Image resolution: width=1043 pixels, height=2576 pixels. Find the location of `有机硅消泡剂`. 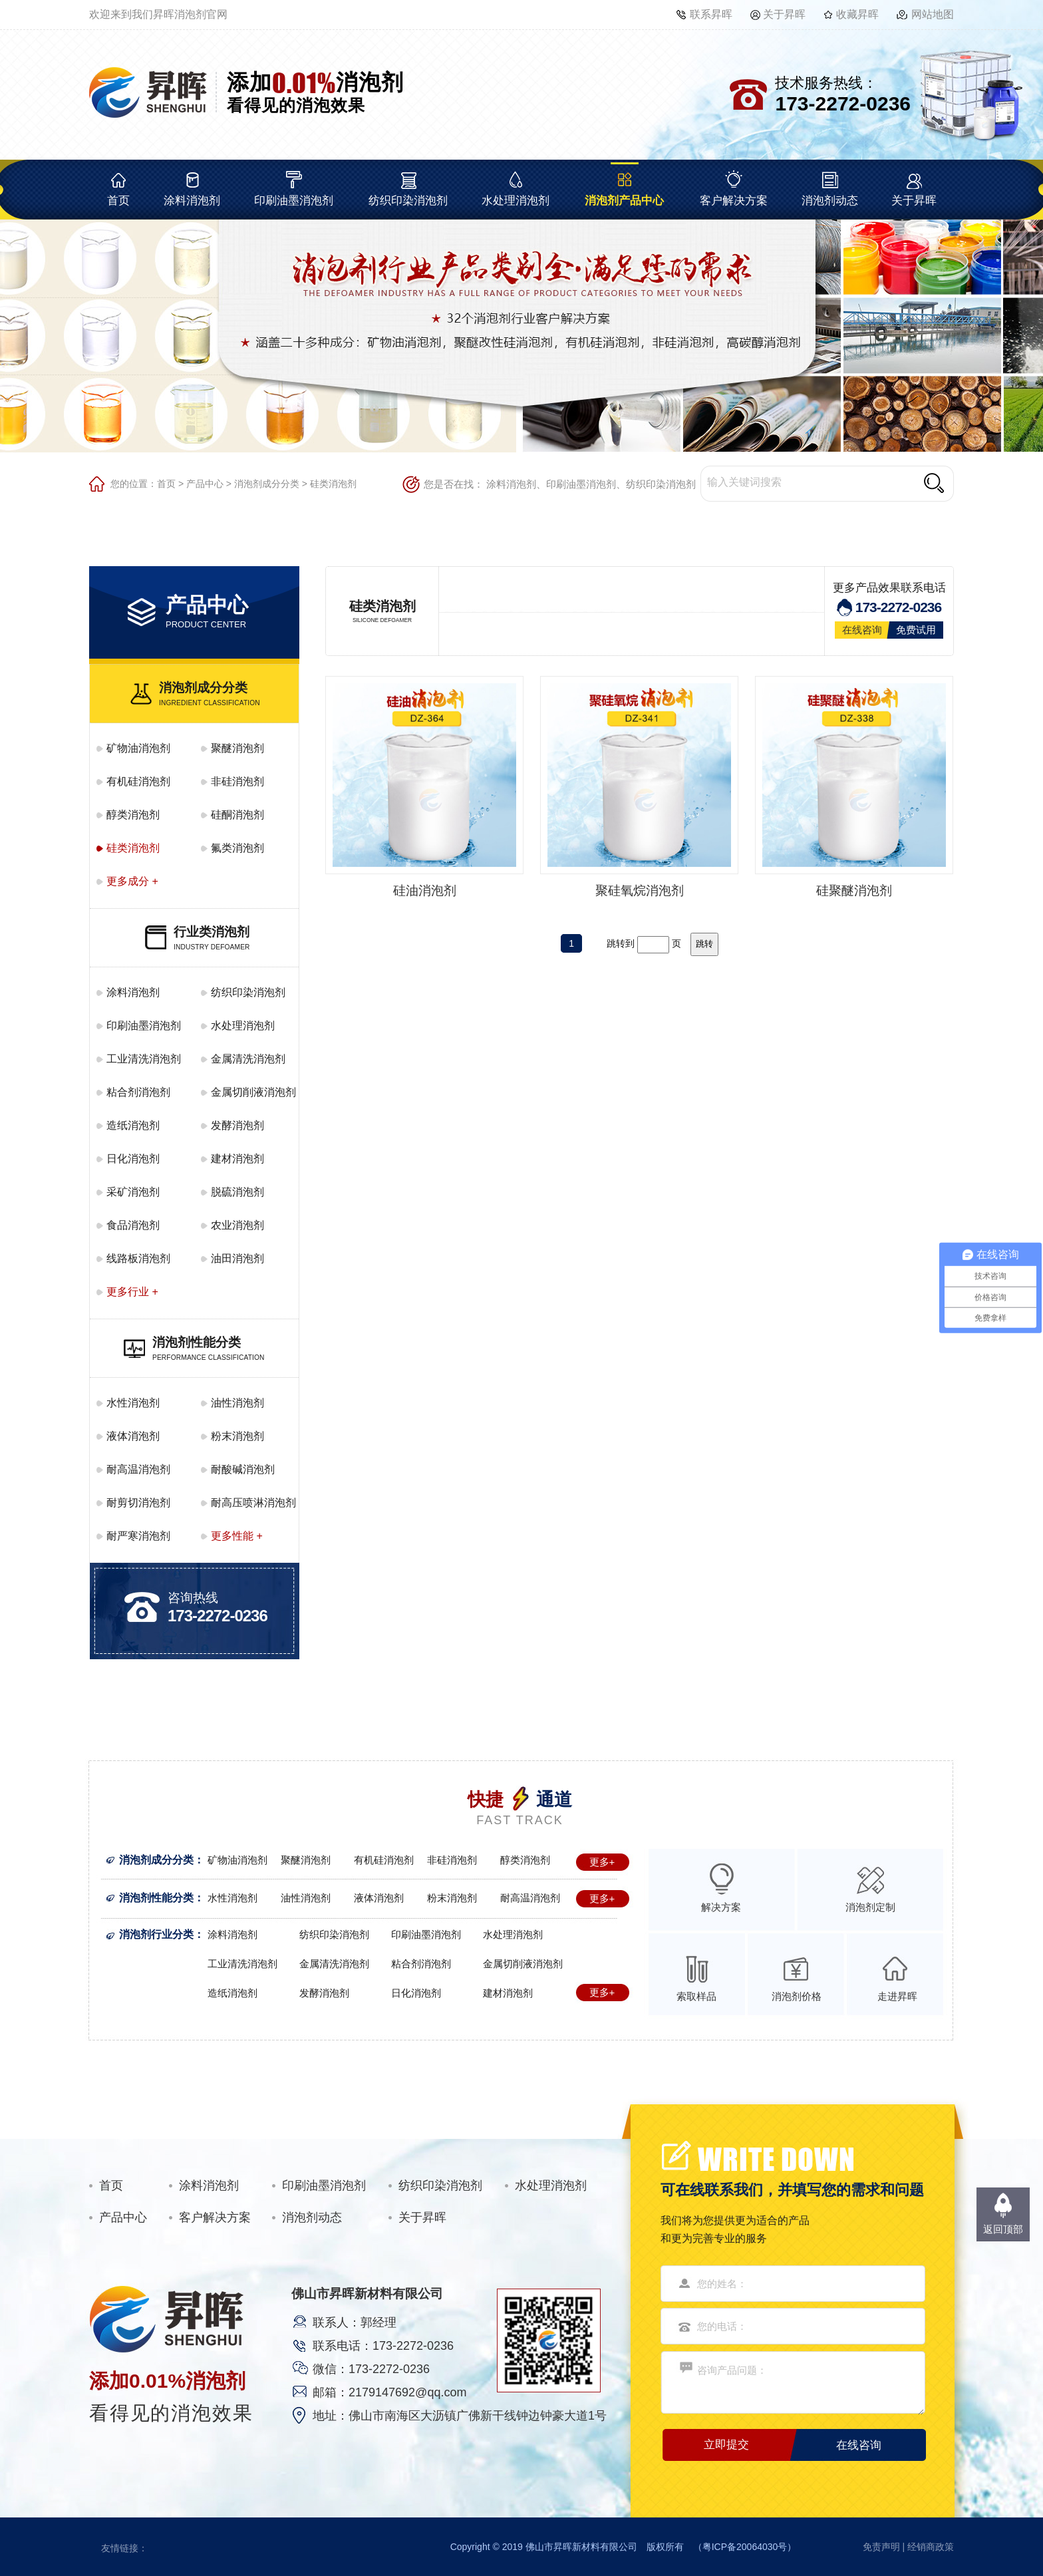

有机硅消泡剂 is located at coordinates (138, 781).